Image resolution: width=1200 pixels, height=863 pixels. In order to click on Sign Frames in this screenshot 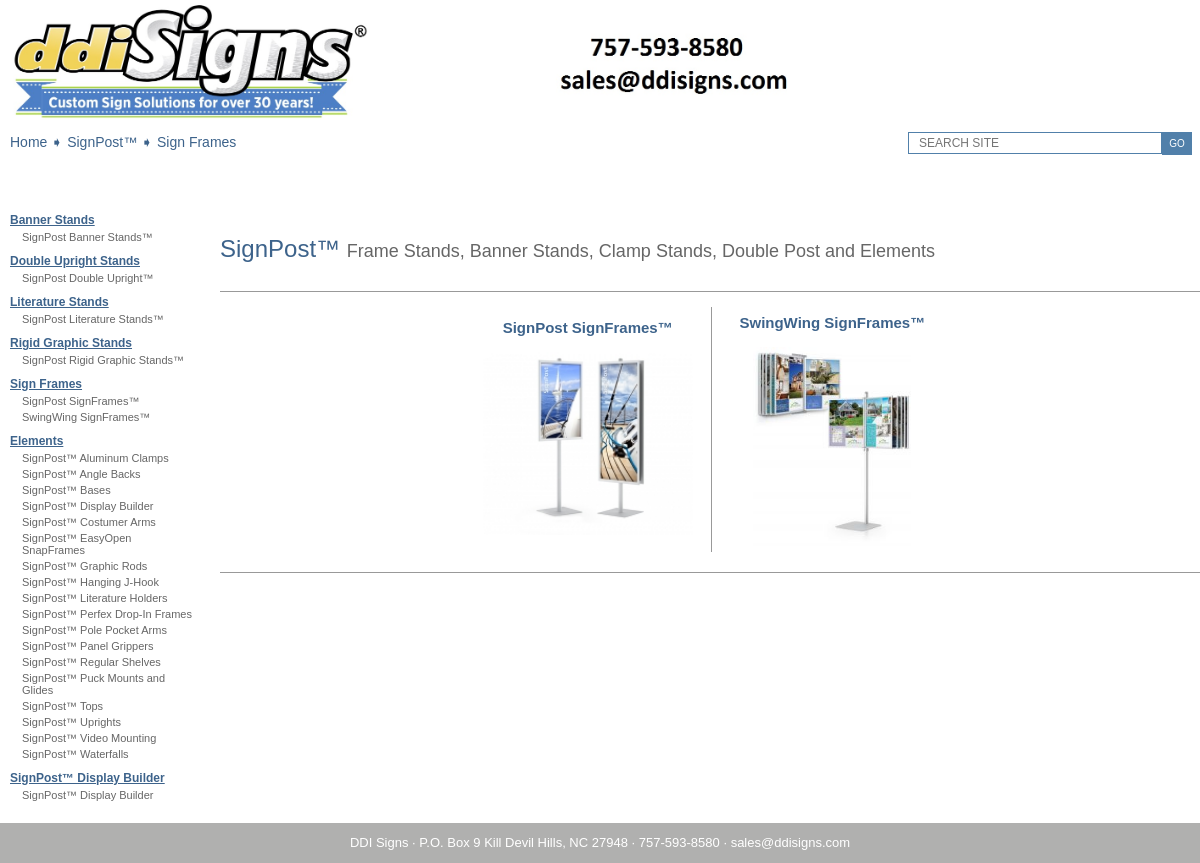, I will do `click(196, 142)`.